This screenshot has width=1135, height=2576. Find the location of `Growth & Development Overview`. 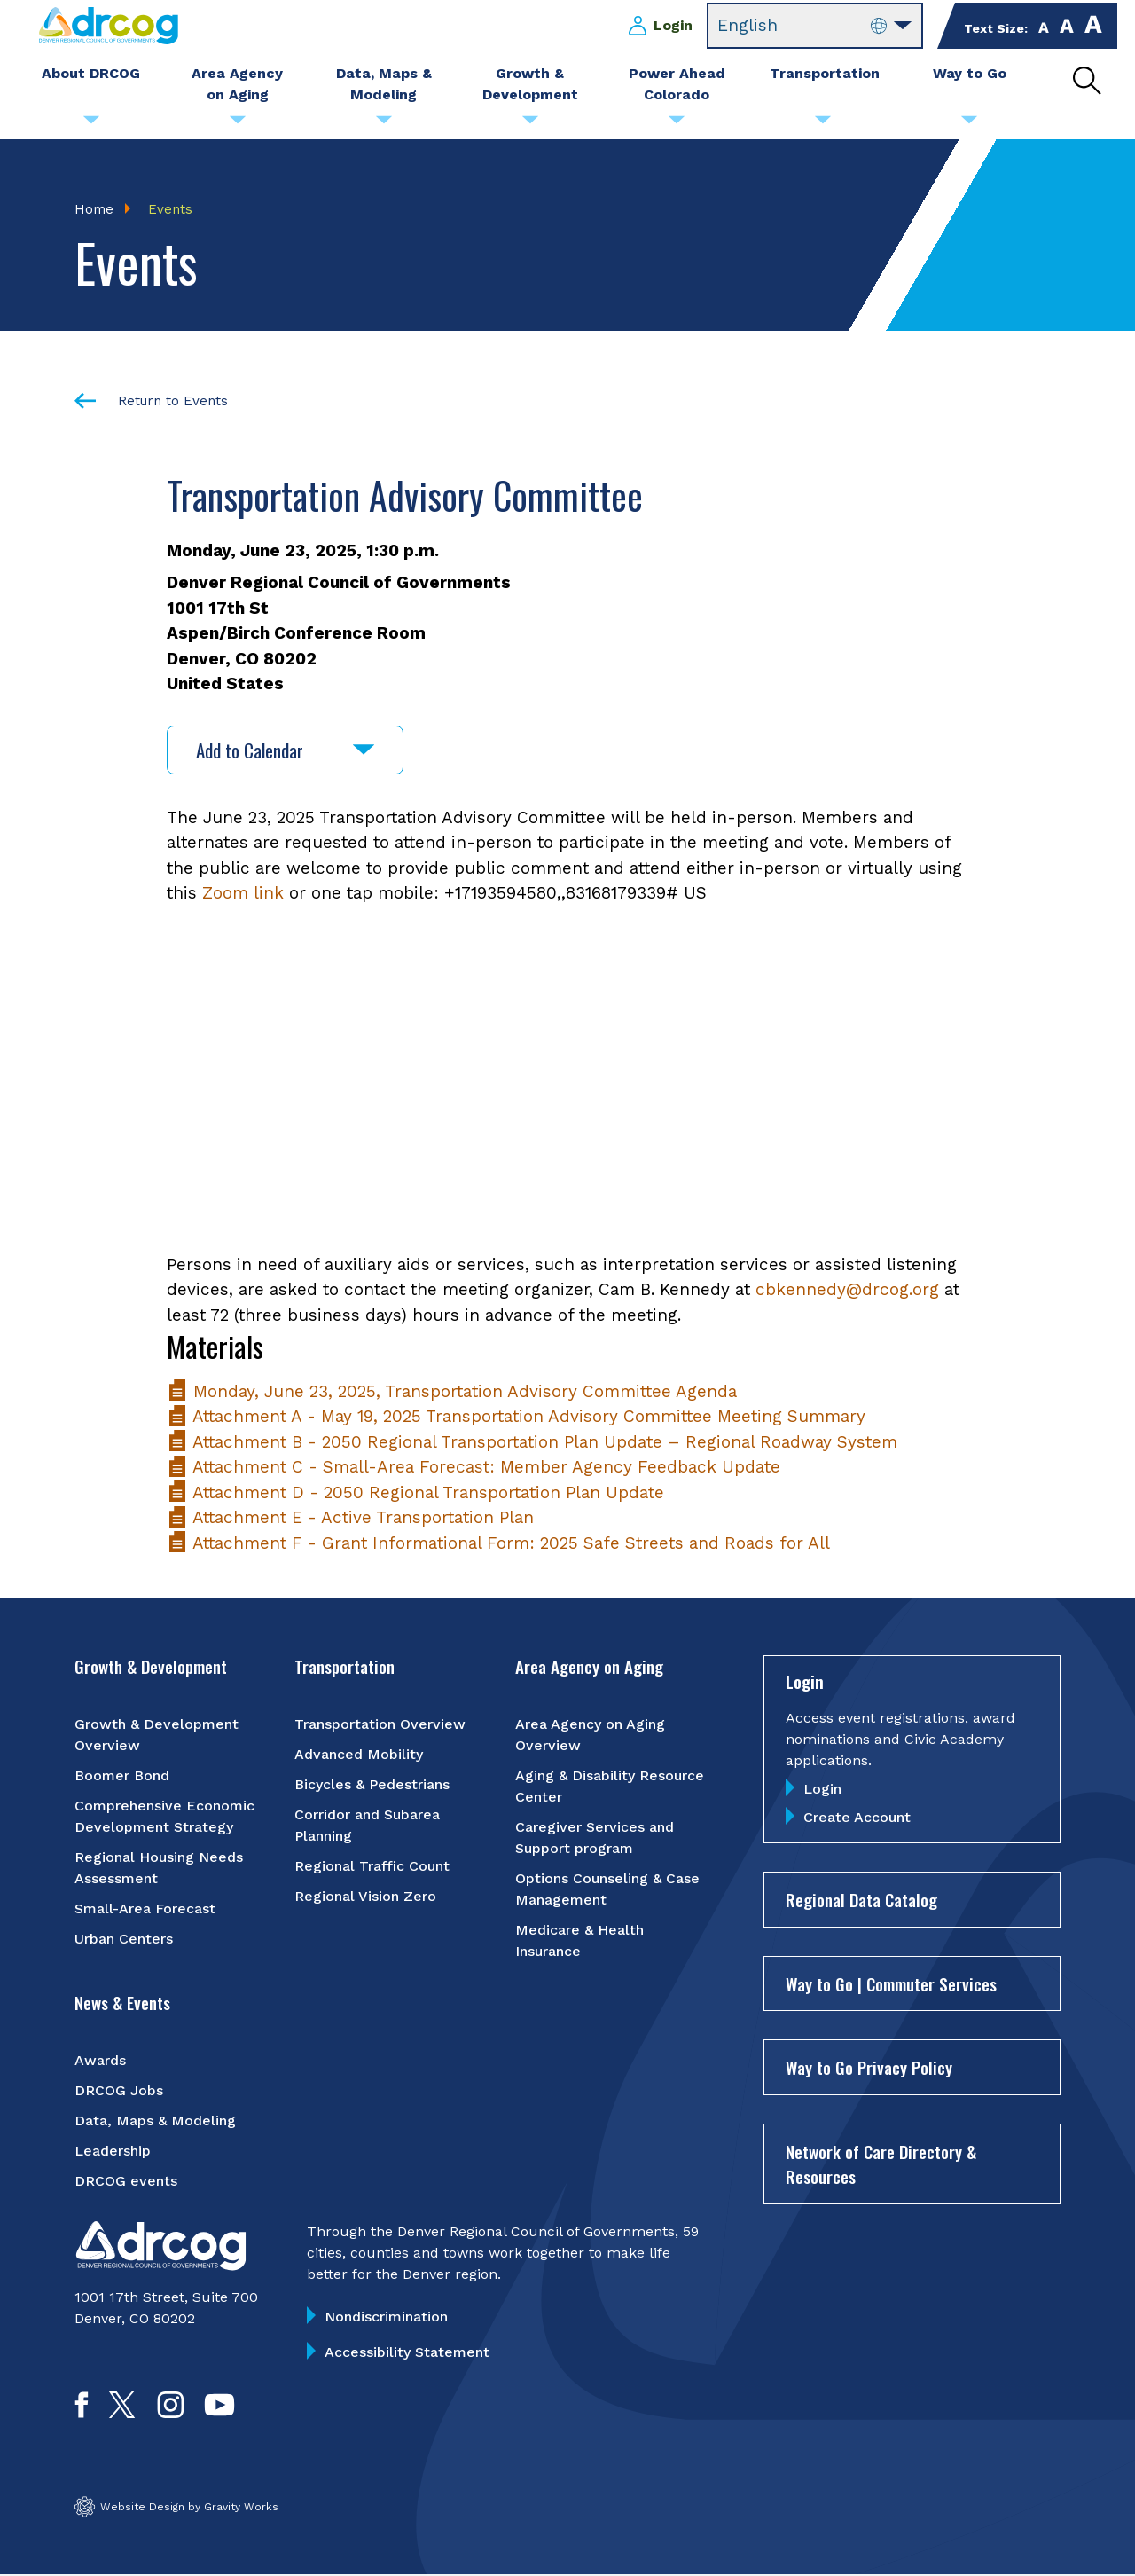

Growth & Development Overview is located at coordinates (156, 1735).